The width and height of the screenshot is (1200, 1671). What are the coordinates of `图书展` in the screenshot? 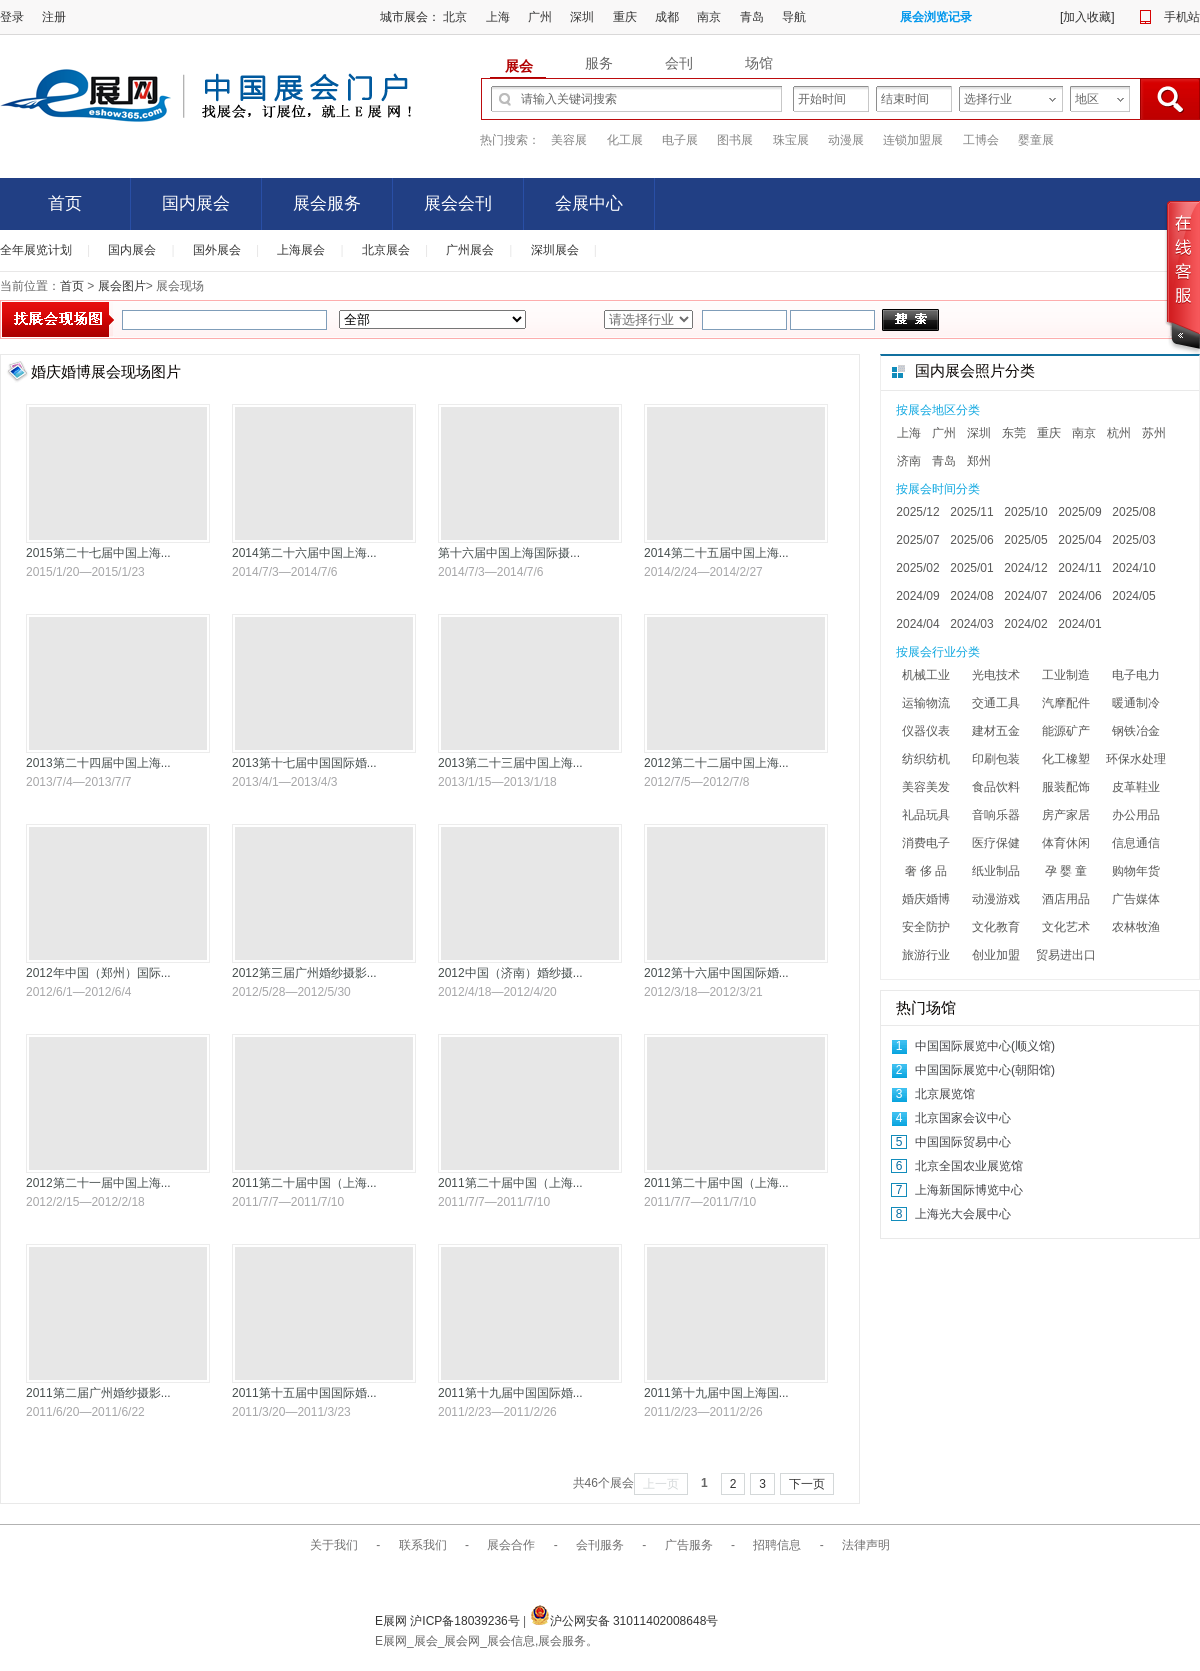 It's located at (735, 140).